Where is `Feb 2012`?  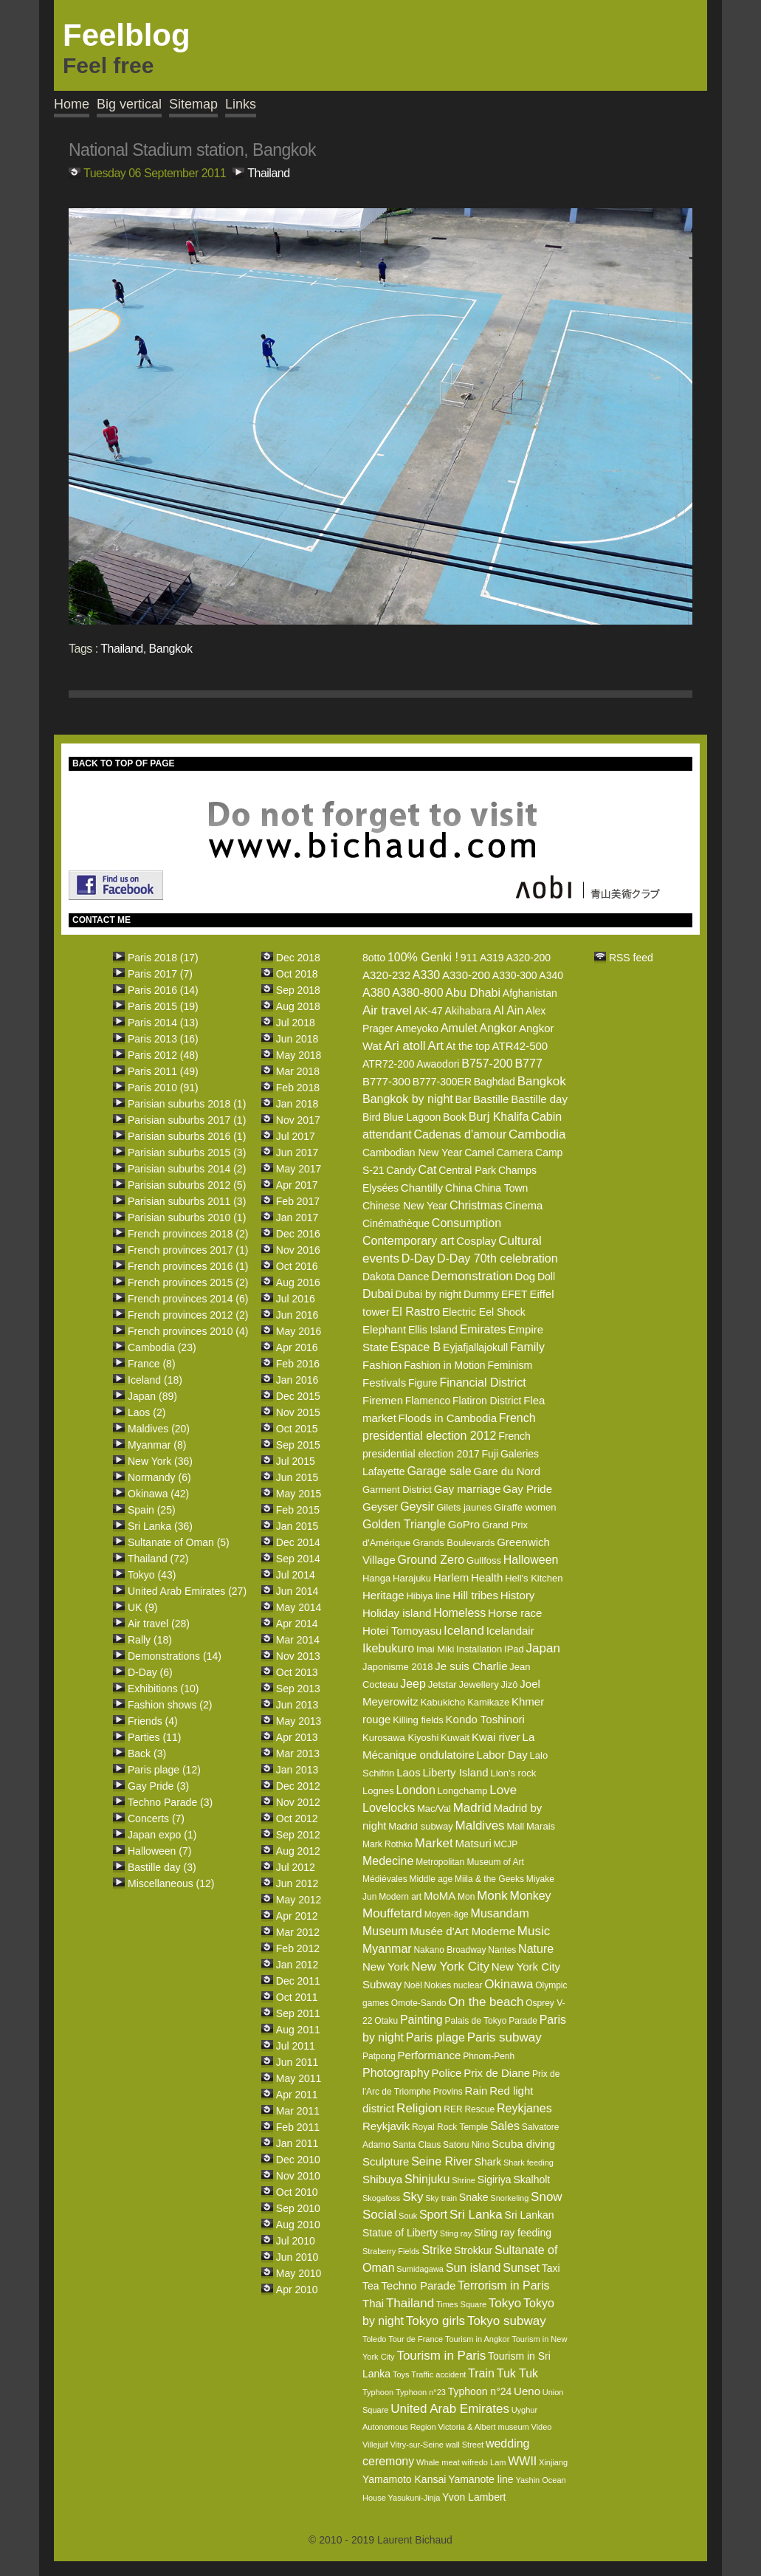
Feb 2012 is located at coordinates (298, 1948).